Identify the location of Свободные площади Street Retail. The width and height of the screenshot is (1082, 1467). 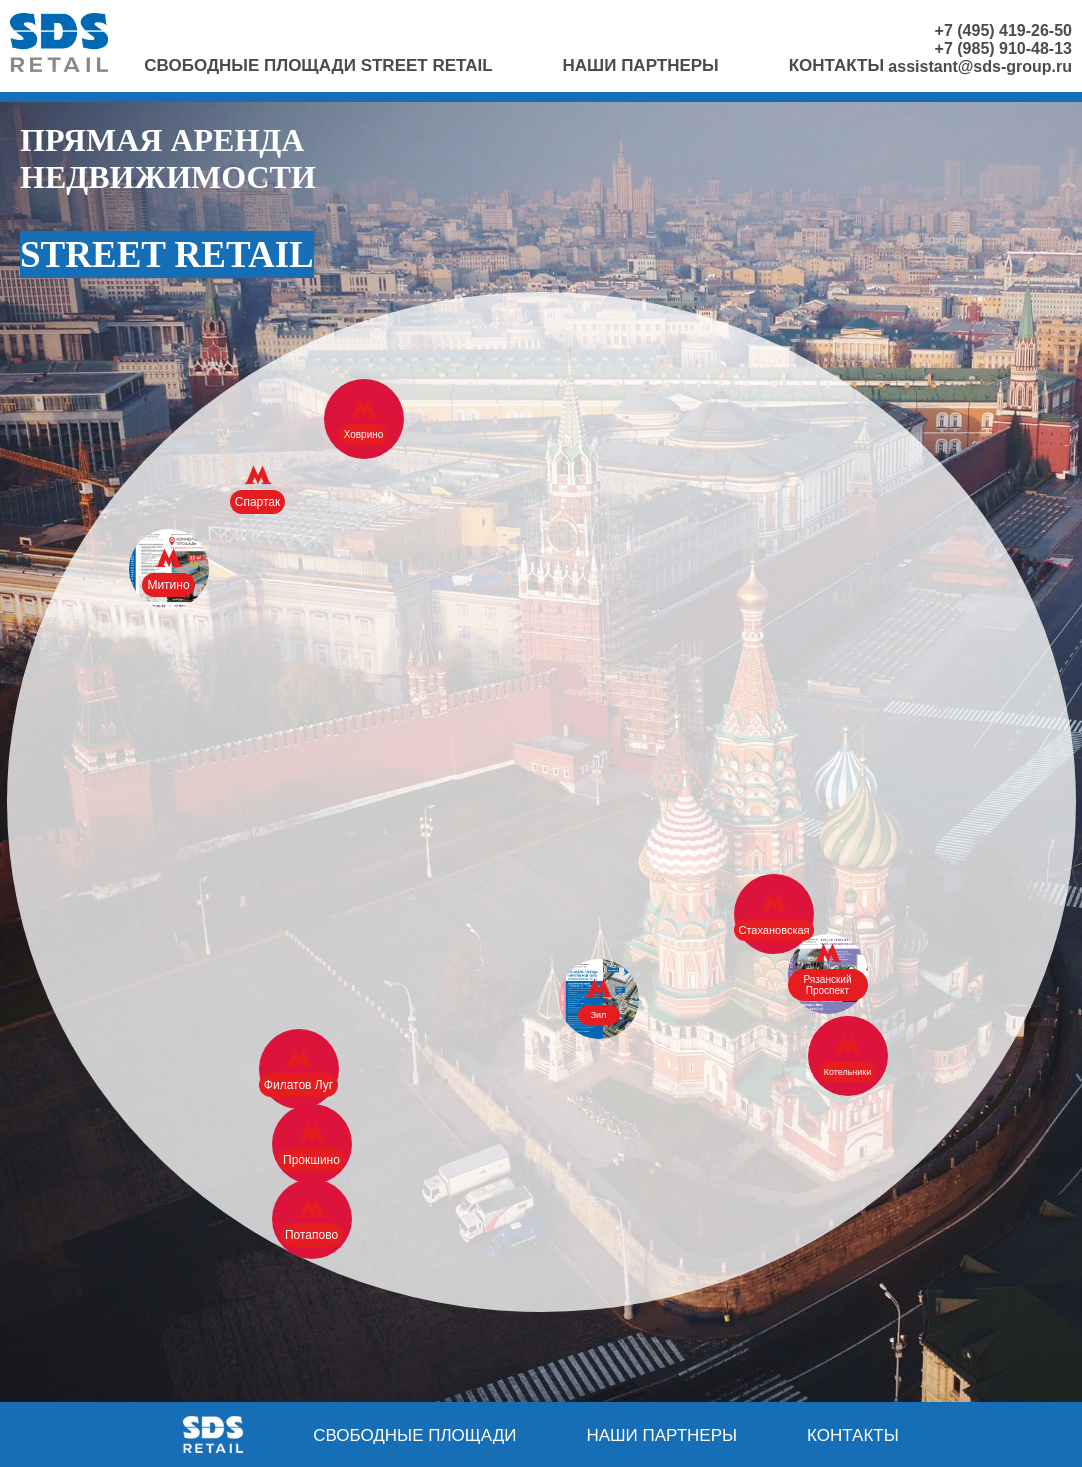
(318, 65).